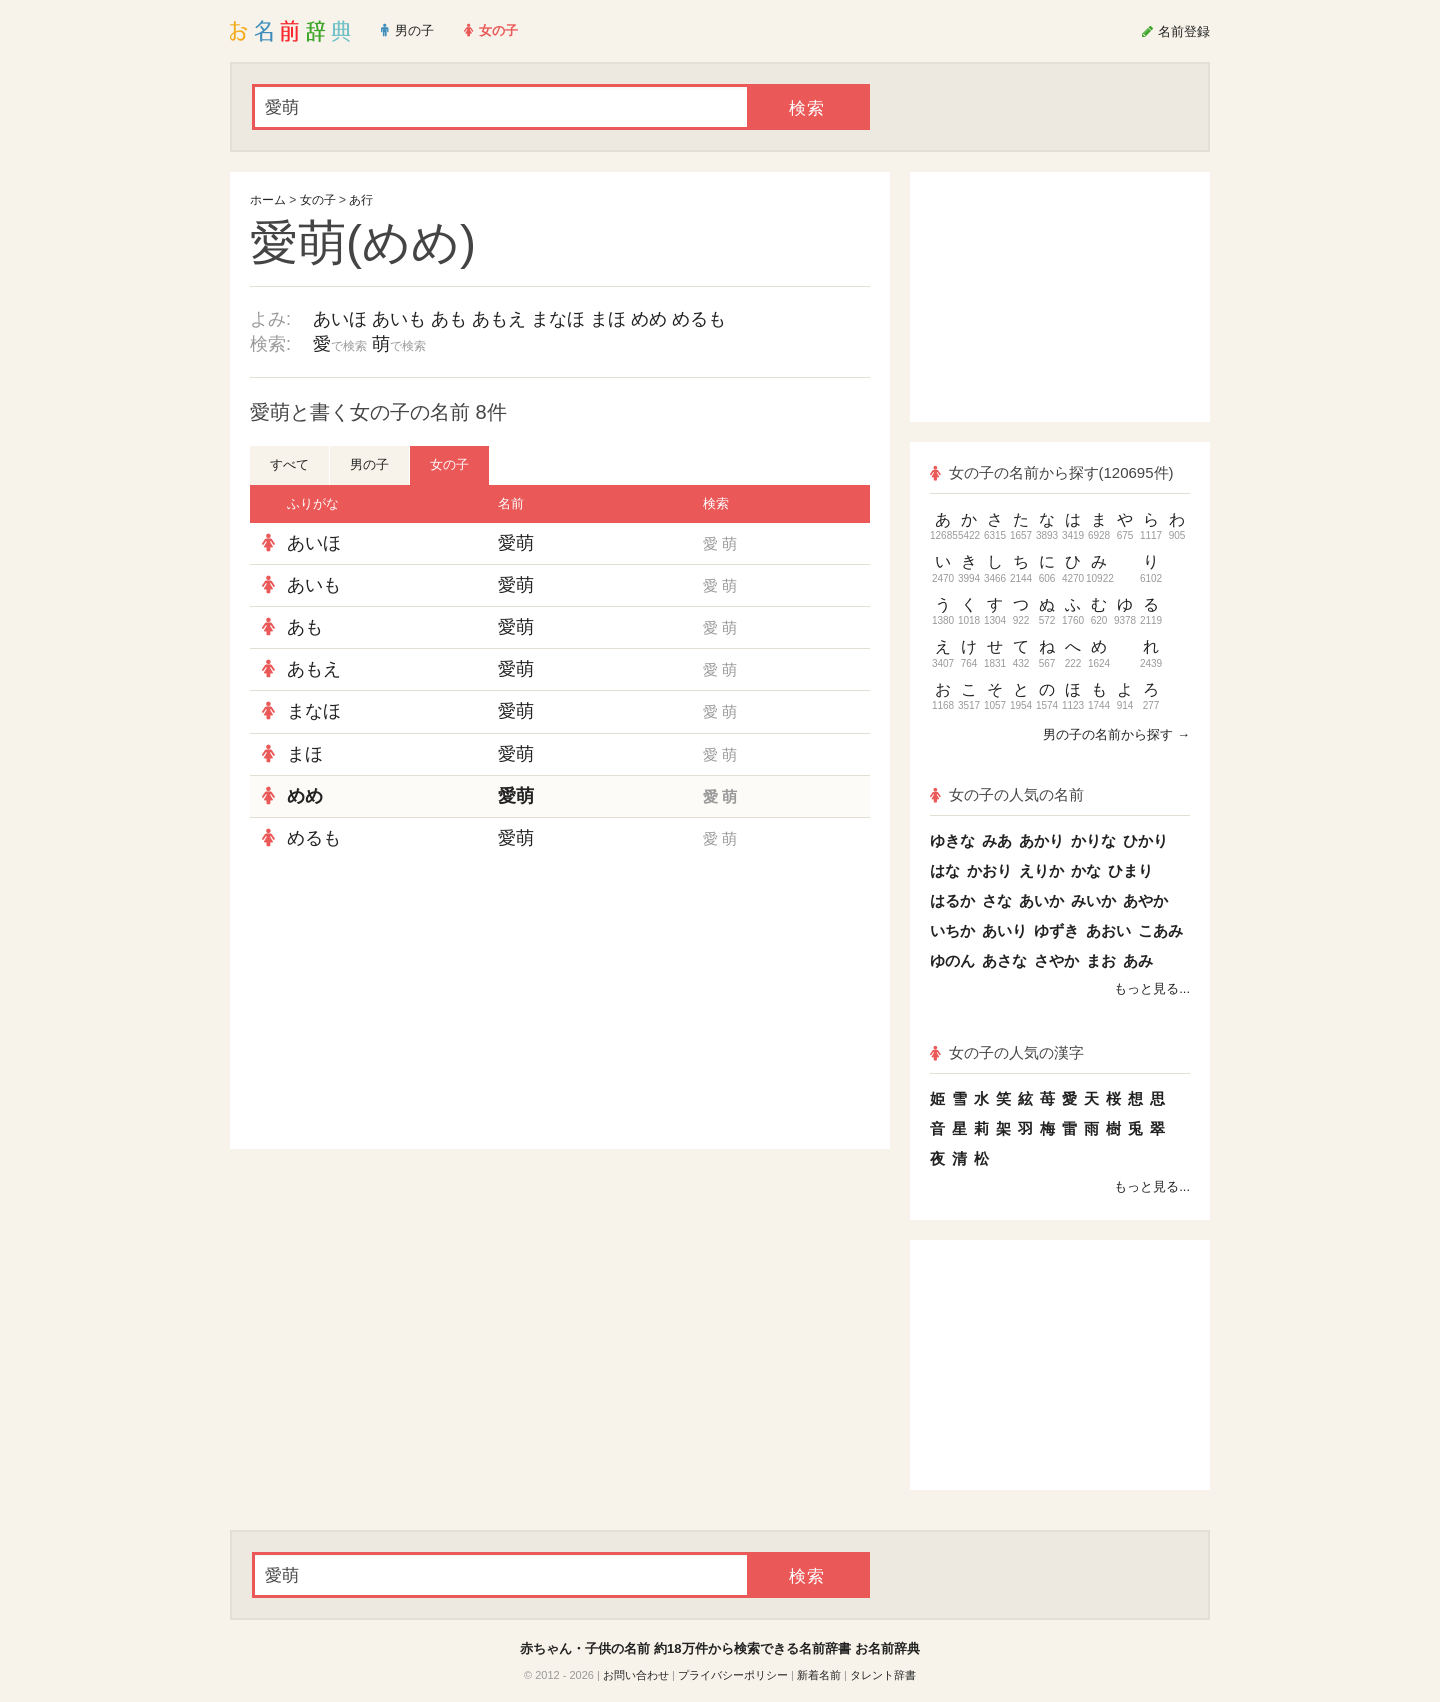  What do you see at coordinates (649, 319) in the screenshot?
I see `めめ` at bounding box center [649, 319].